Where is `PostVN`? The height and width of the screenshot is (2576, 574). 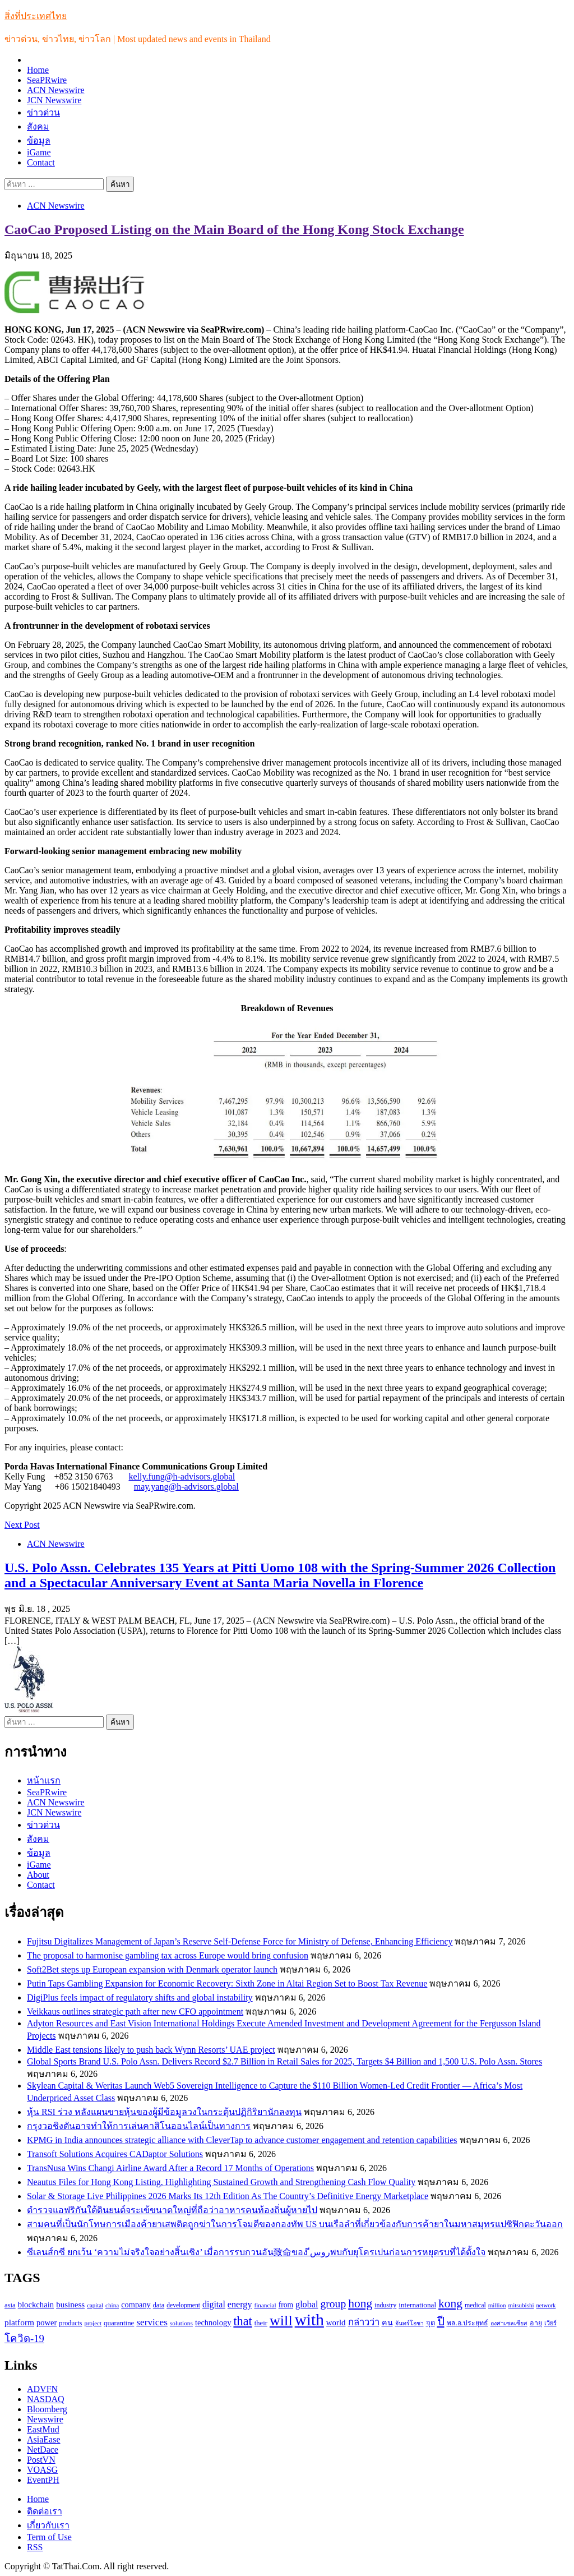
PostVN is located at coordinates (41, 2459).